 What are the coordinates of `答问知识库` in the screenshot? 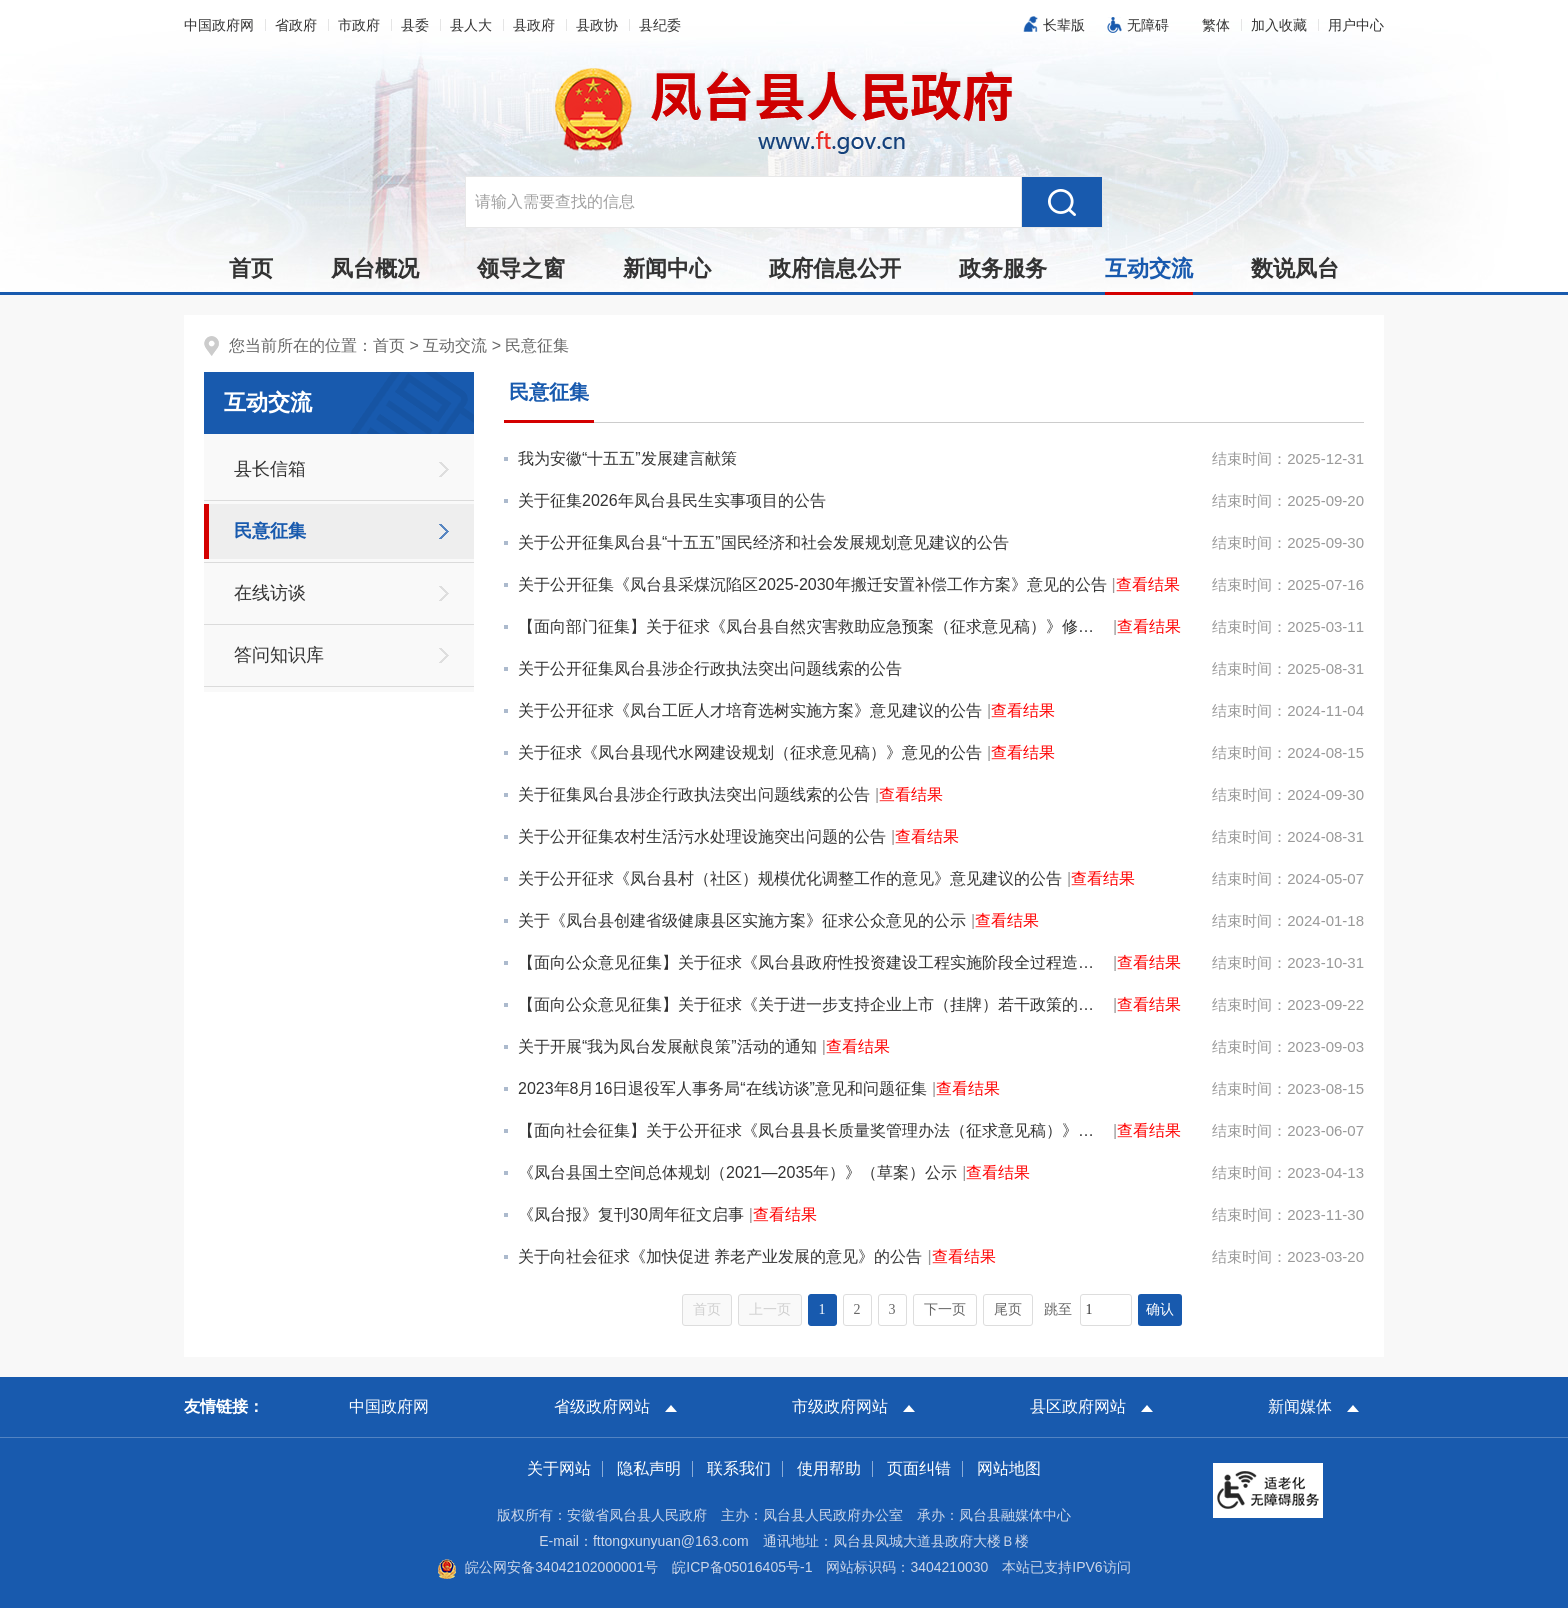 It's located at (279, 655).